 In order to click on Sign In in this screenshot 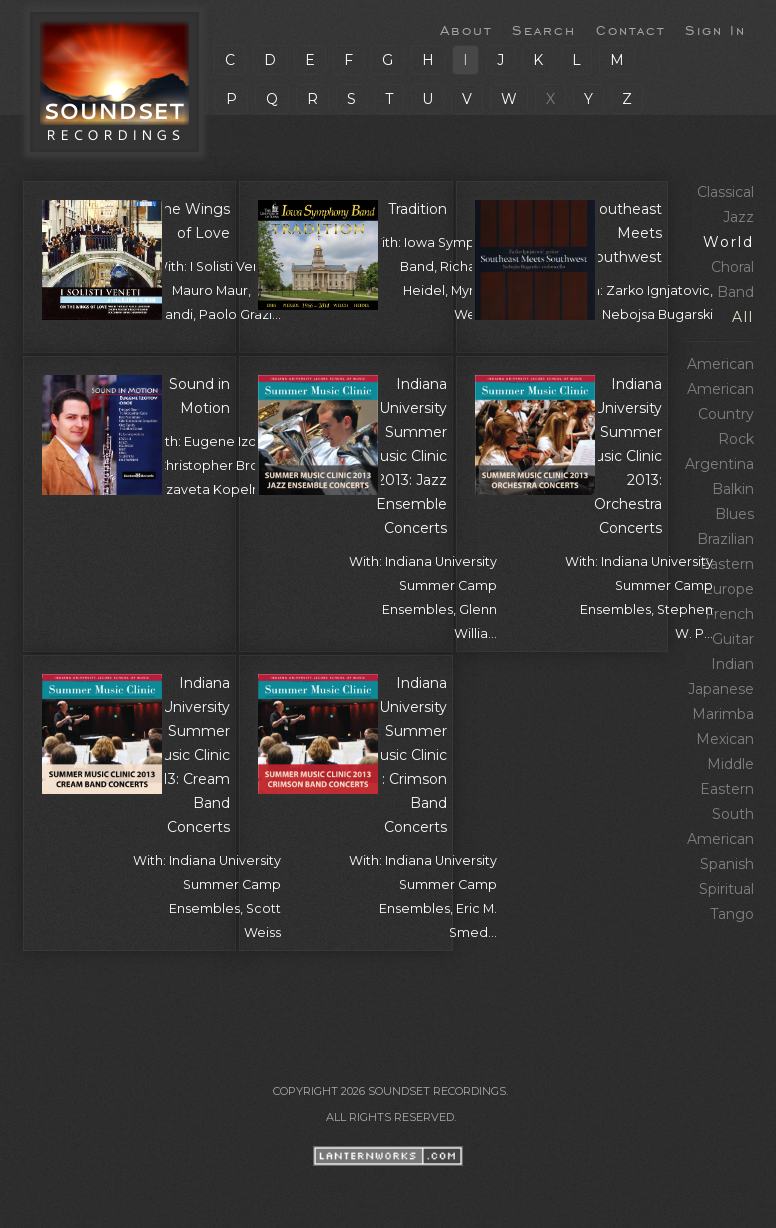, I will do `click(715, 29)`.